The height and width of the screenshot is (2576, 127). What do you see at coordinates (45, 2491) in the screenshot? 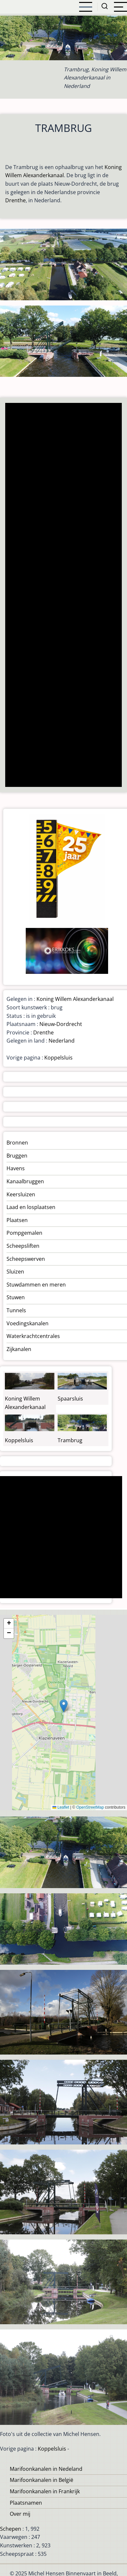
I see `Marifoonkanalen in Frankrijk` at bounding box center [45, 2491].